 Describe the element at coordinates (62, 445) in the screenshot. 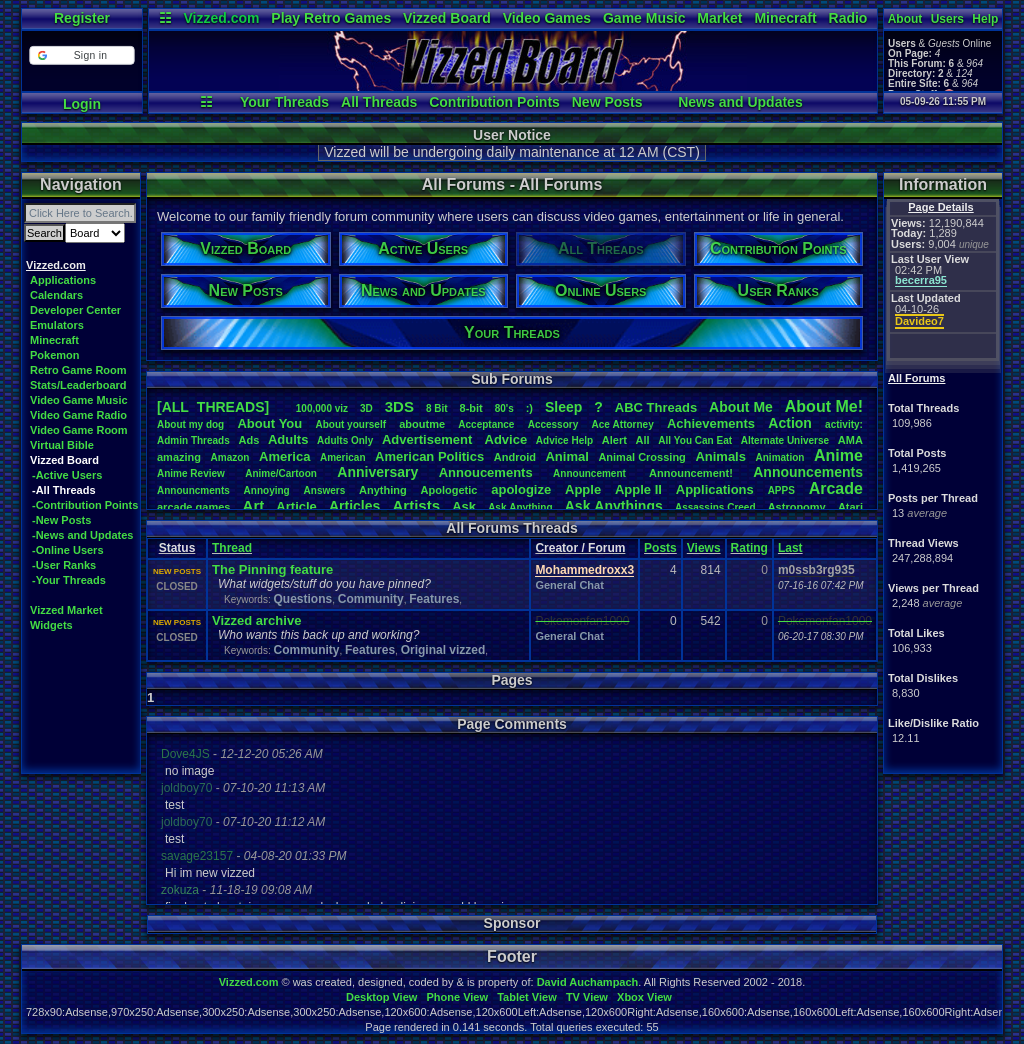

I see `Virtual Bible` at that location.